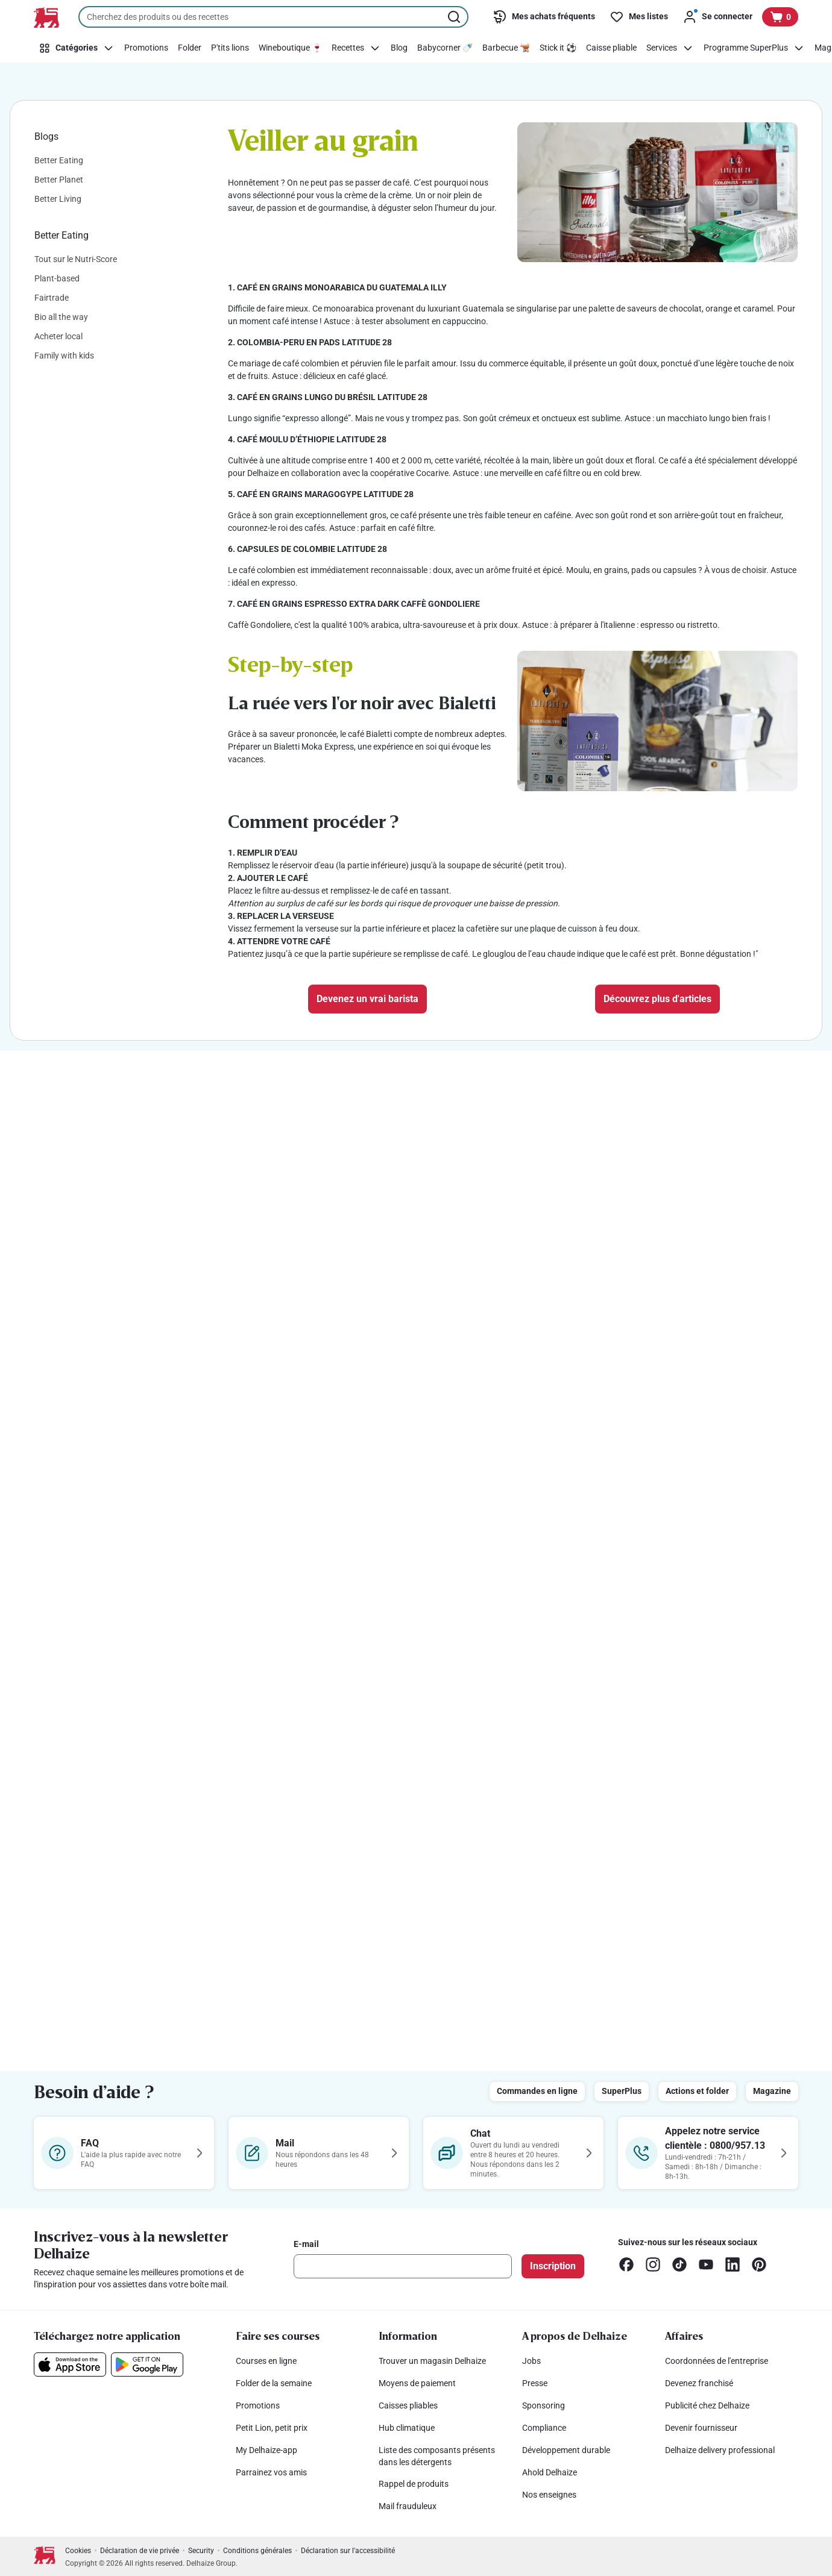  What do you see at coordinates (772, 2091) in the screenshot?
I see `Magazine` at bounding box center [772, 2091].